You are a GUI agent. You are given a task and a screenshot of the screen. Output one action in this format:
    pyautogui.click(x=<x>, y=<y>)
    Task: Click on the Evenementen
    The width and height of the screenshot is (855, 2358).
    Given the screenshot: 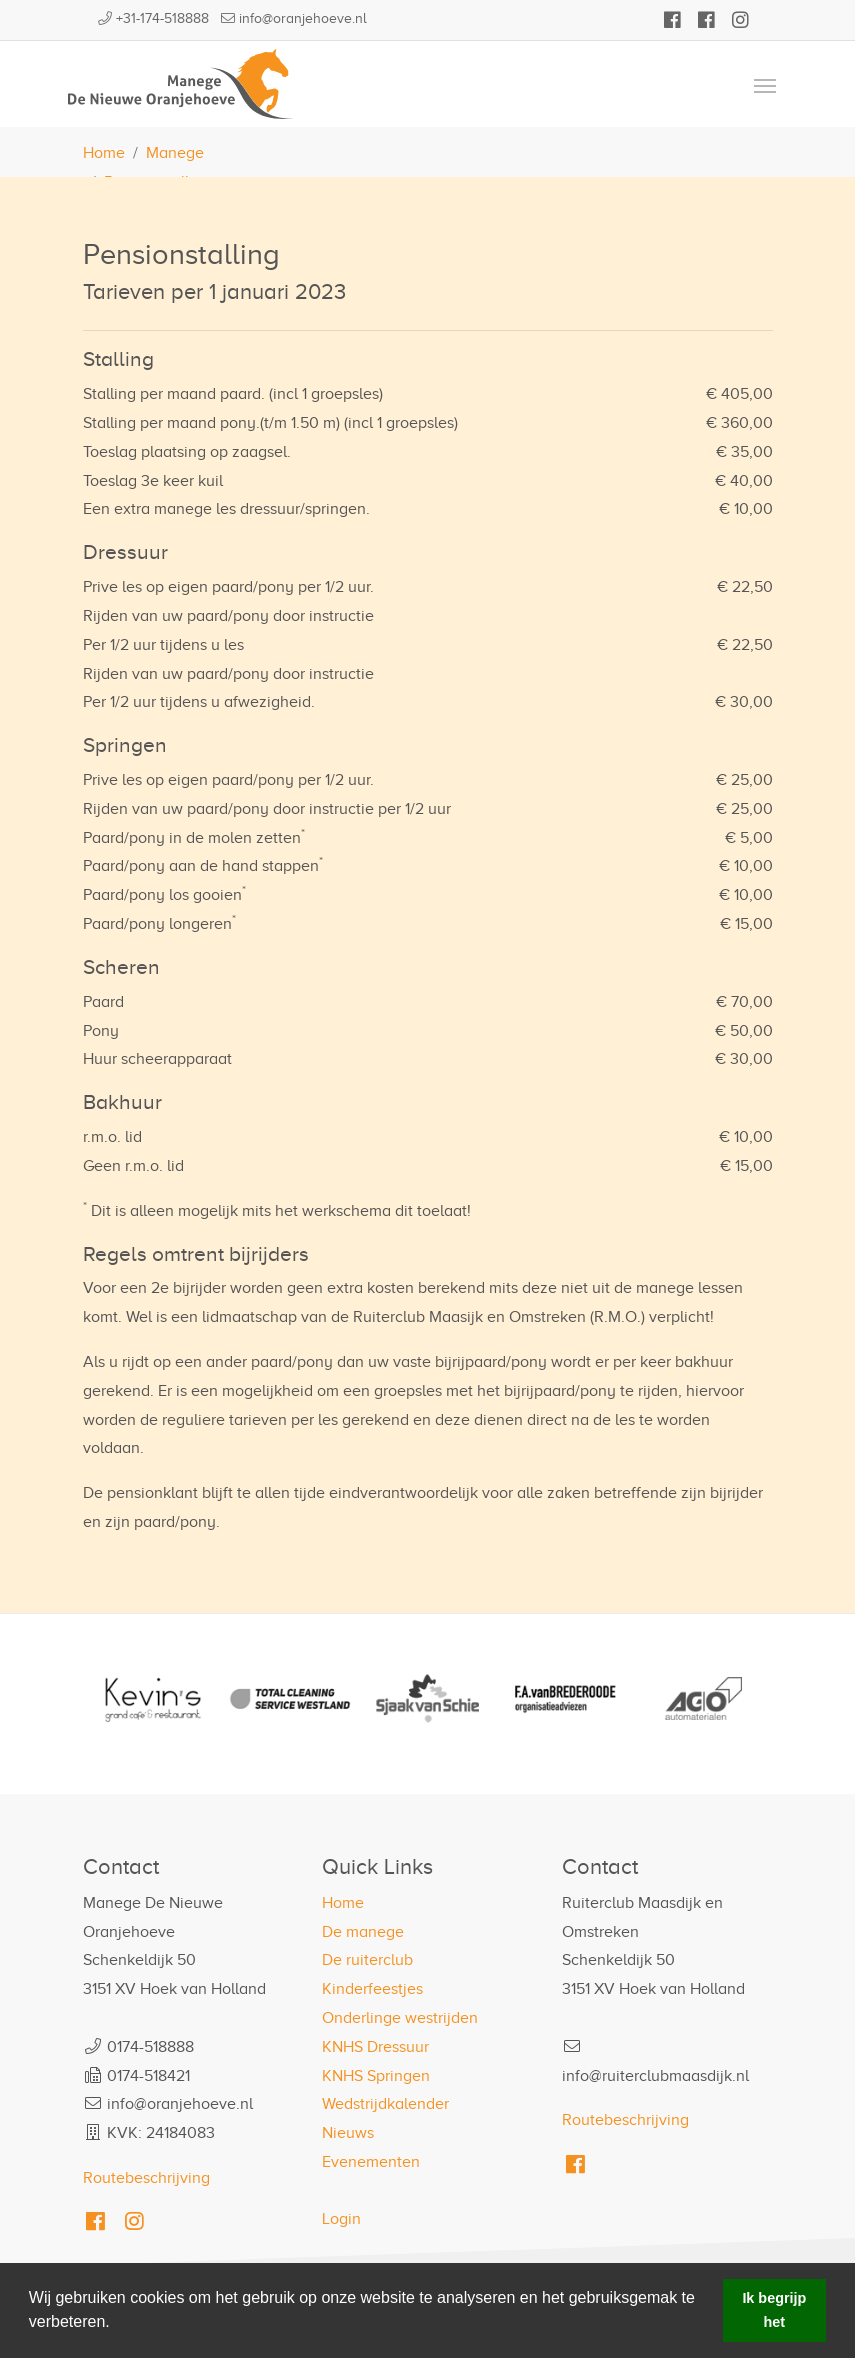 What is the action you would take?
    pyautogui.click(x=371, y=2162)
    